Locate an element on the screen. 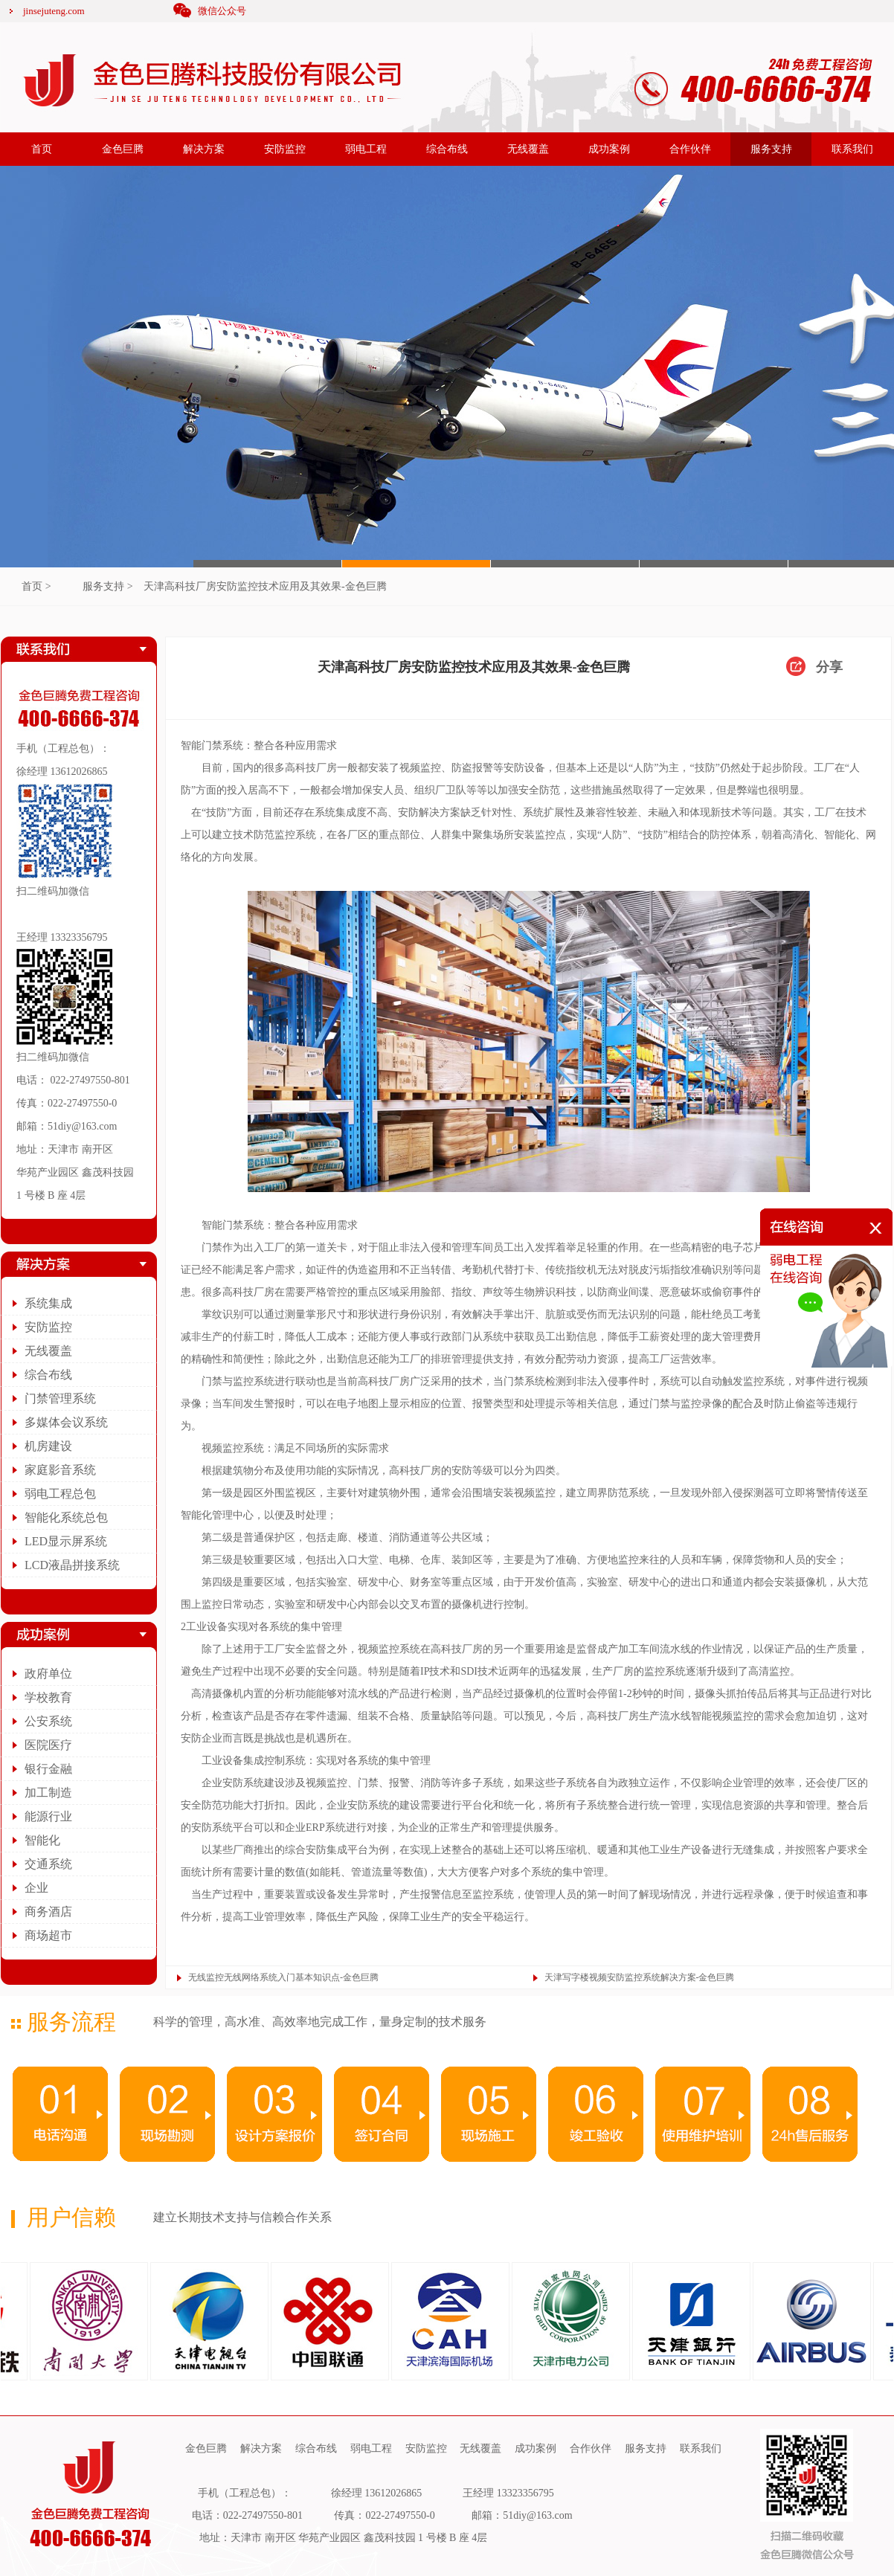 The image size is (894, 2576). 家庭影音系统 is located at coordinates (60, 1470).